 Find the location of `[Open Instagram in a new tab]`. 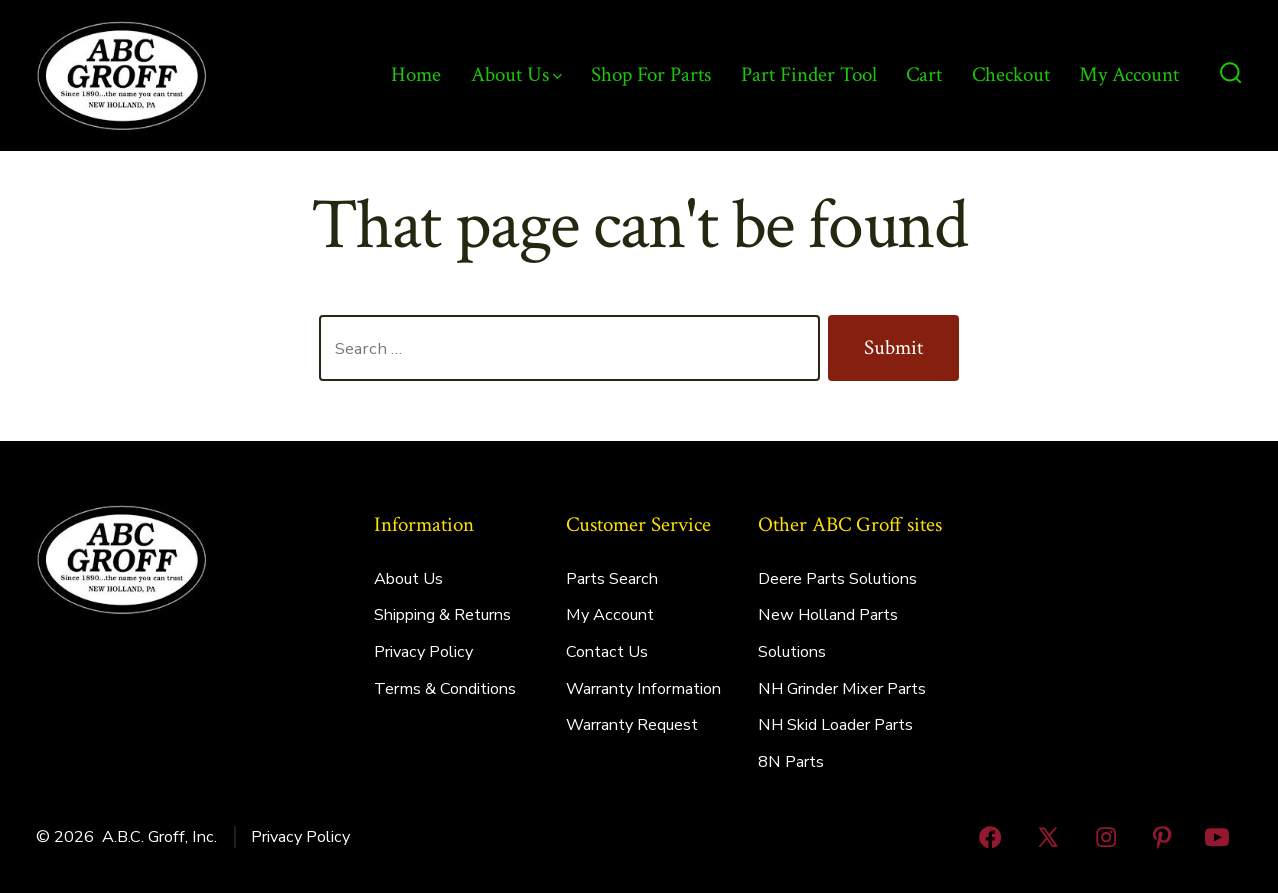

[Open Instagram in a new tab] is located at coordinates (1106, 837).